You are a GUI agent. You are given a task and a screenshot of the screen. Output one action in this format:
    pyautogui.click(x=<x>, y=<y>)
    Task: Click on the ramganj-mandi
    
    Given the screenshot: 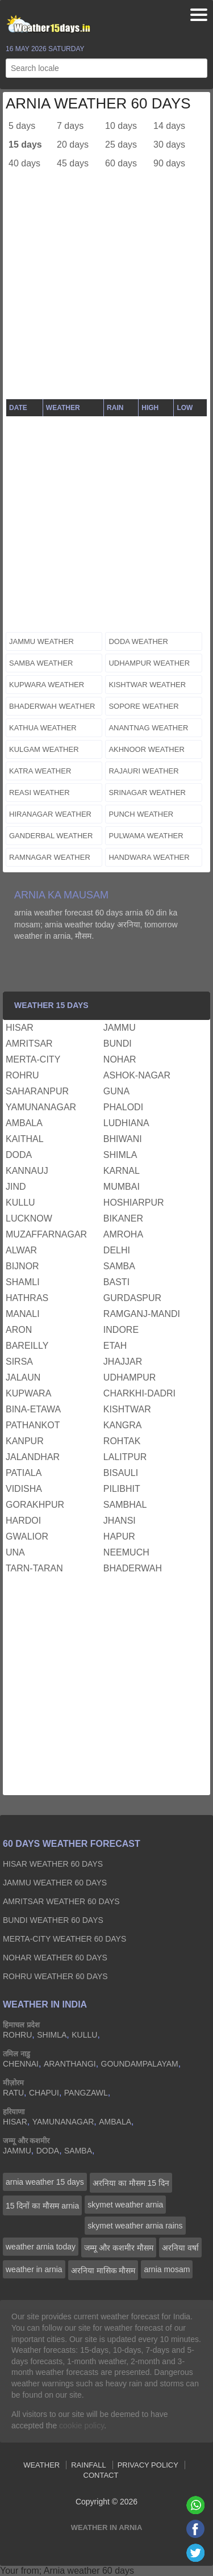 What is the action you would take?
    pyautogui.click(x=141, y=1314)
    